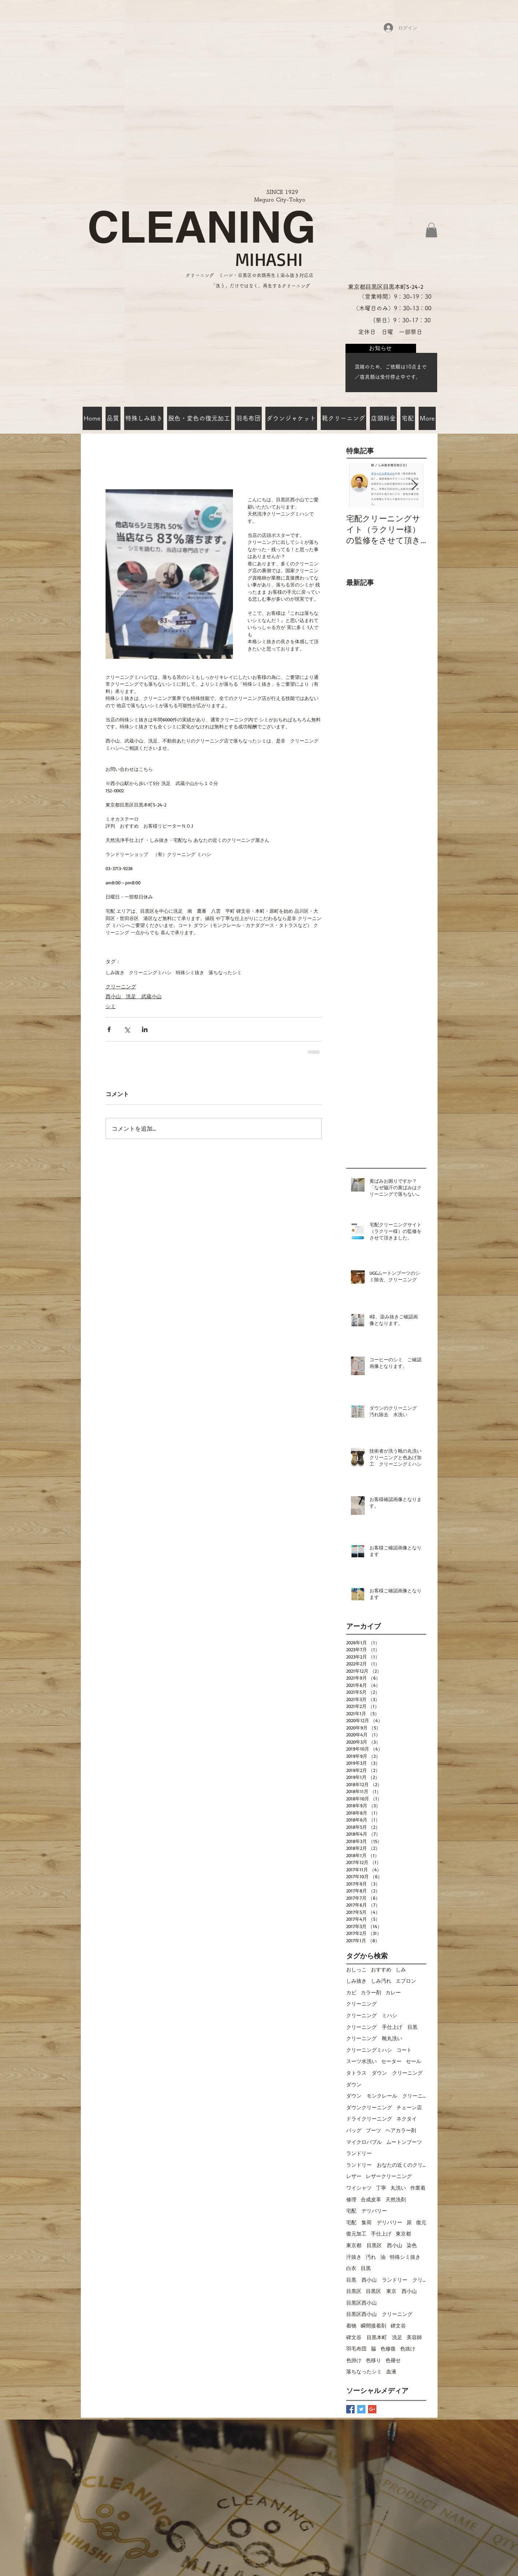 The height and width of the screenshot is (2576, 518). I want to click on チェーン店, so click(409, 2107).